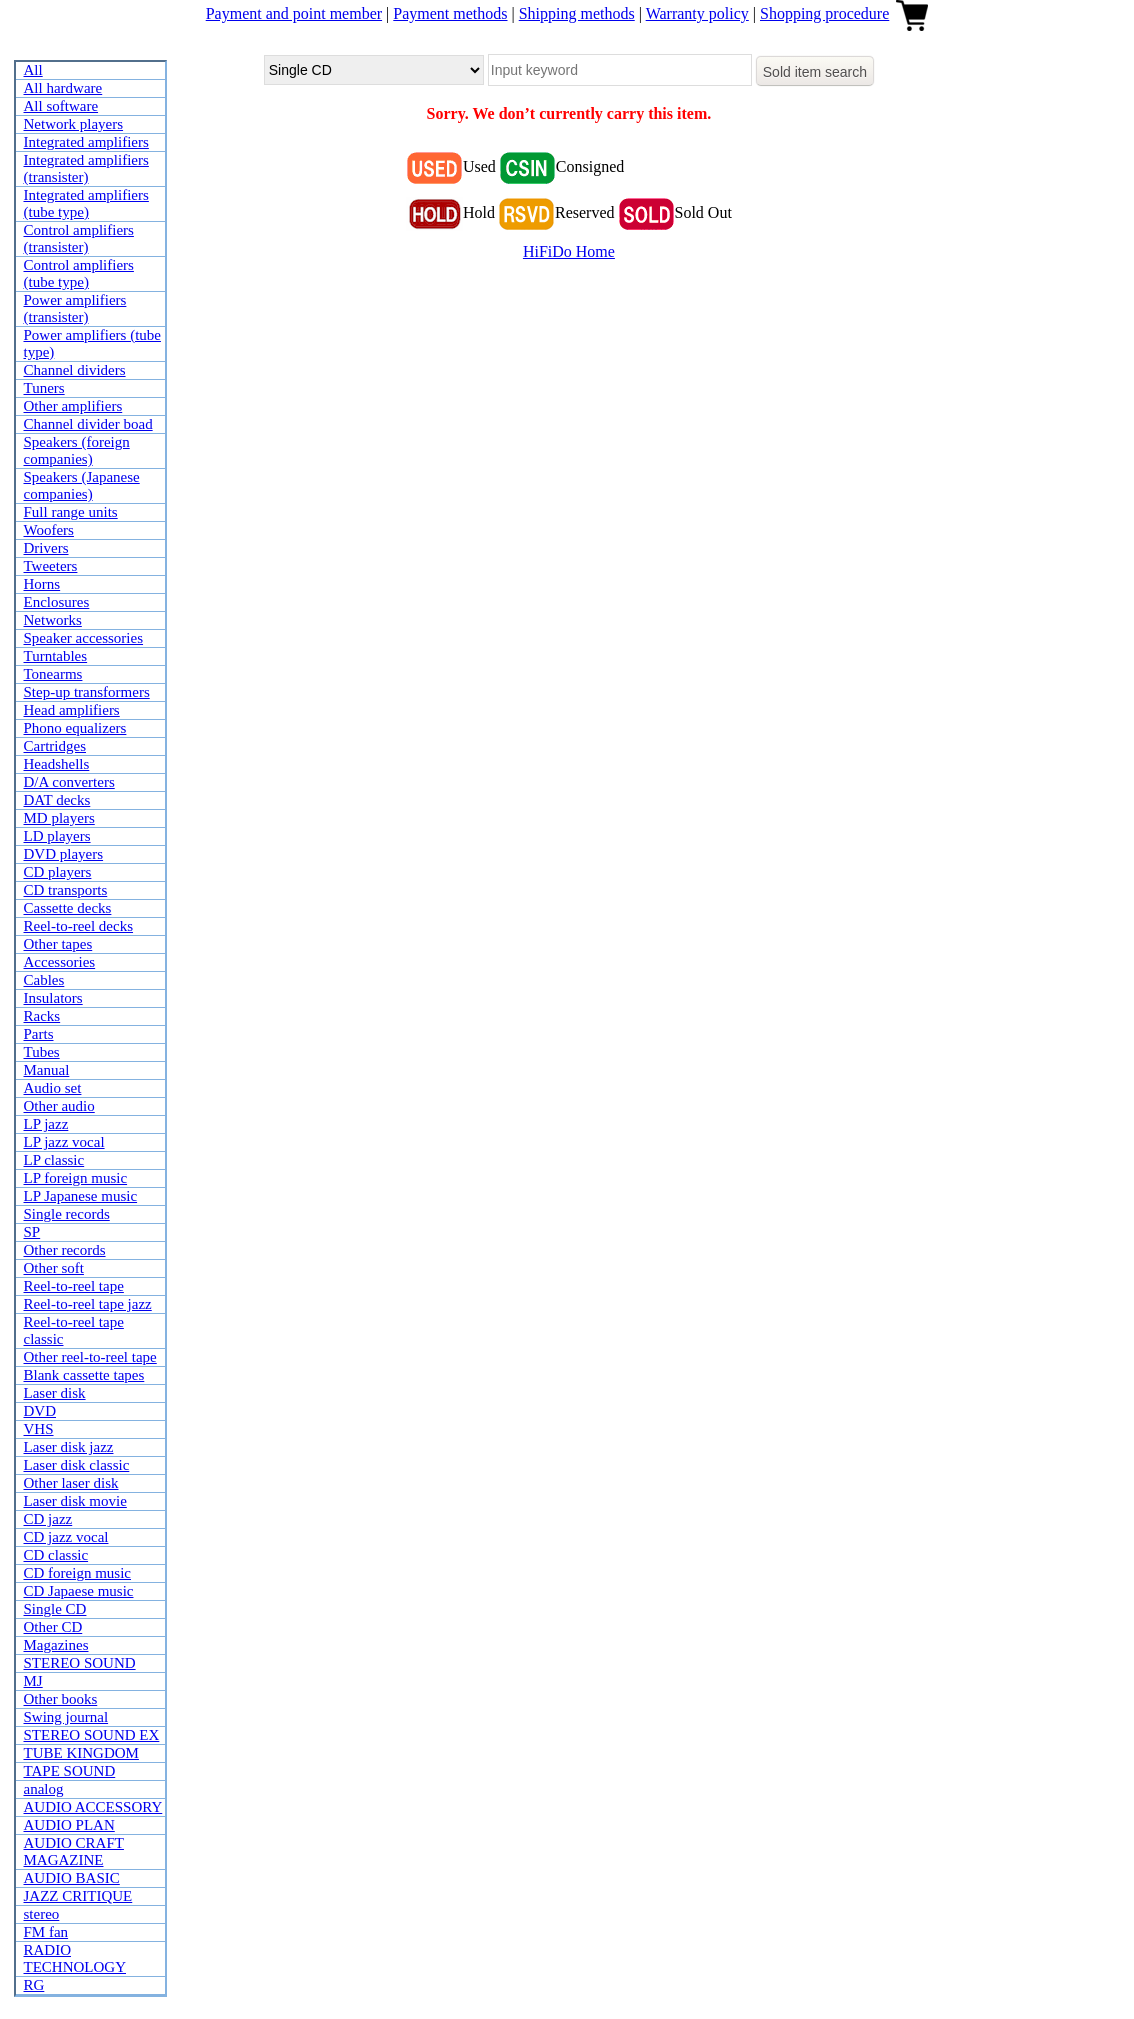 The width and height of the screenshot is (1134, 2019). Describe the element at coordinates (75, 1958) in the screenshot. I see `RADIO TECHNOLOGY` at that location.